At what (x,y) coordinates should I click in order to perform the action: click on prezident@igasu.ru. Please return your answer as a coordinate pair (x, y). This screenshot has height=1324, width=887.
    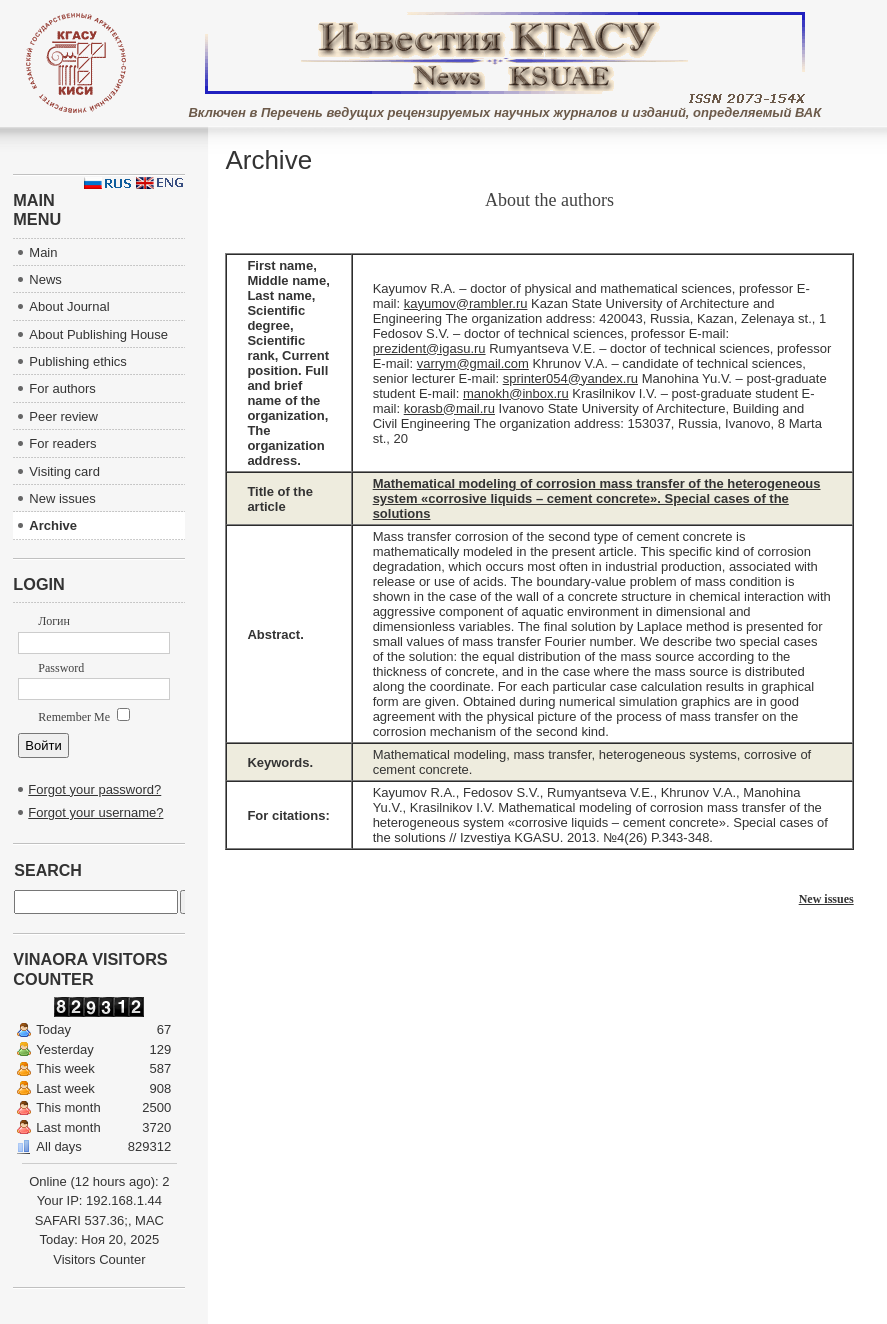
    Looking at the image, I should click on (429, 348).